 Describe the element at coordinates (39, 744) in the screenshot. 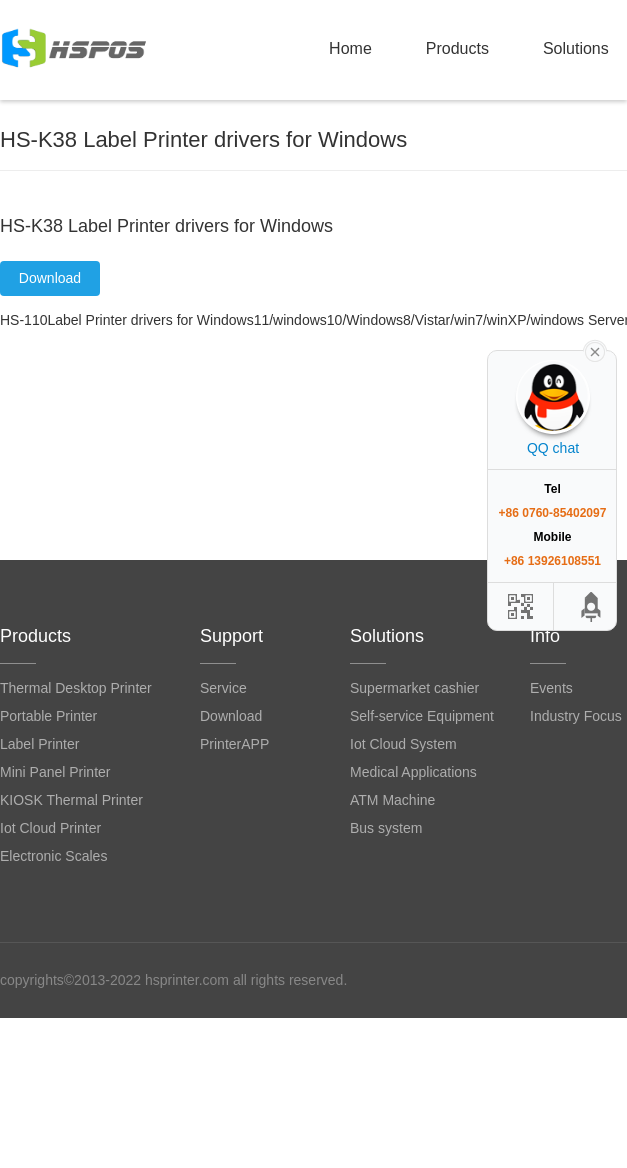

I see `Label Printer` at that location.